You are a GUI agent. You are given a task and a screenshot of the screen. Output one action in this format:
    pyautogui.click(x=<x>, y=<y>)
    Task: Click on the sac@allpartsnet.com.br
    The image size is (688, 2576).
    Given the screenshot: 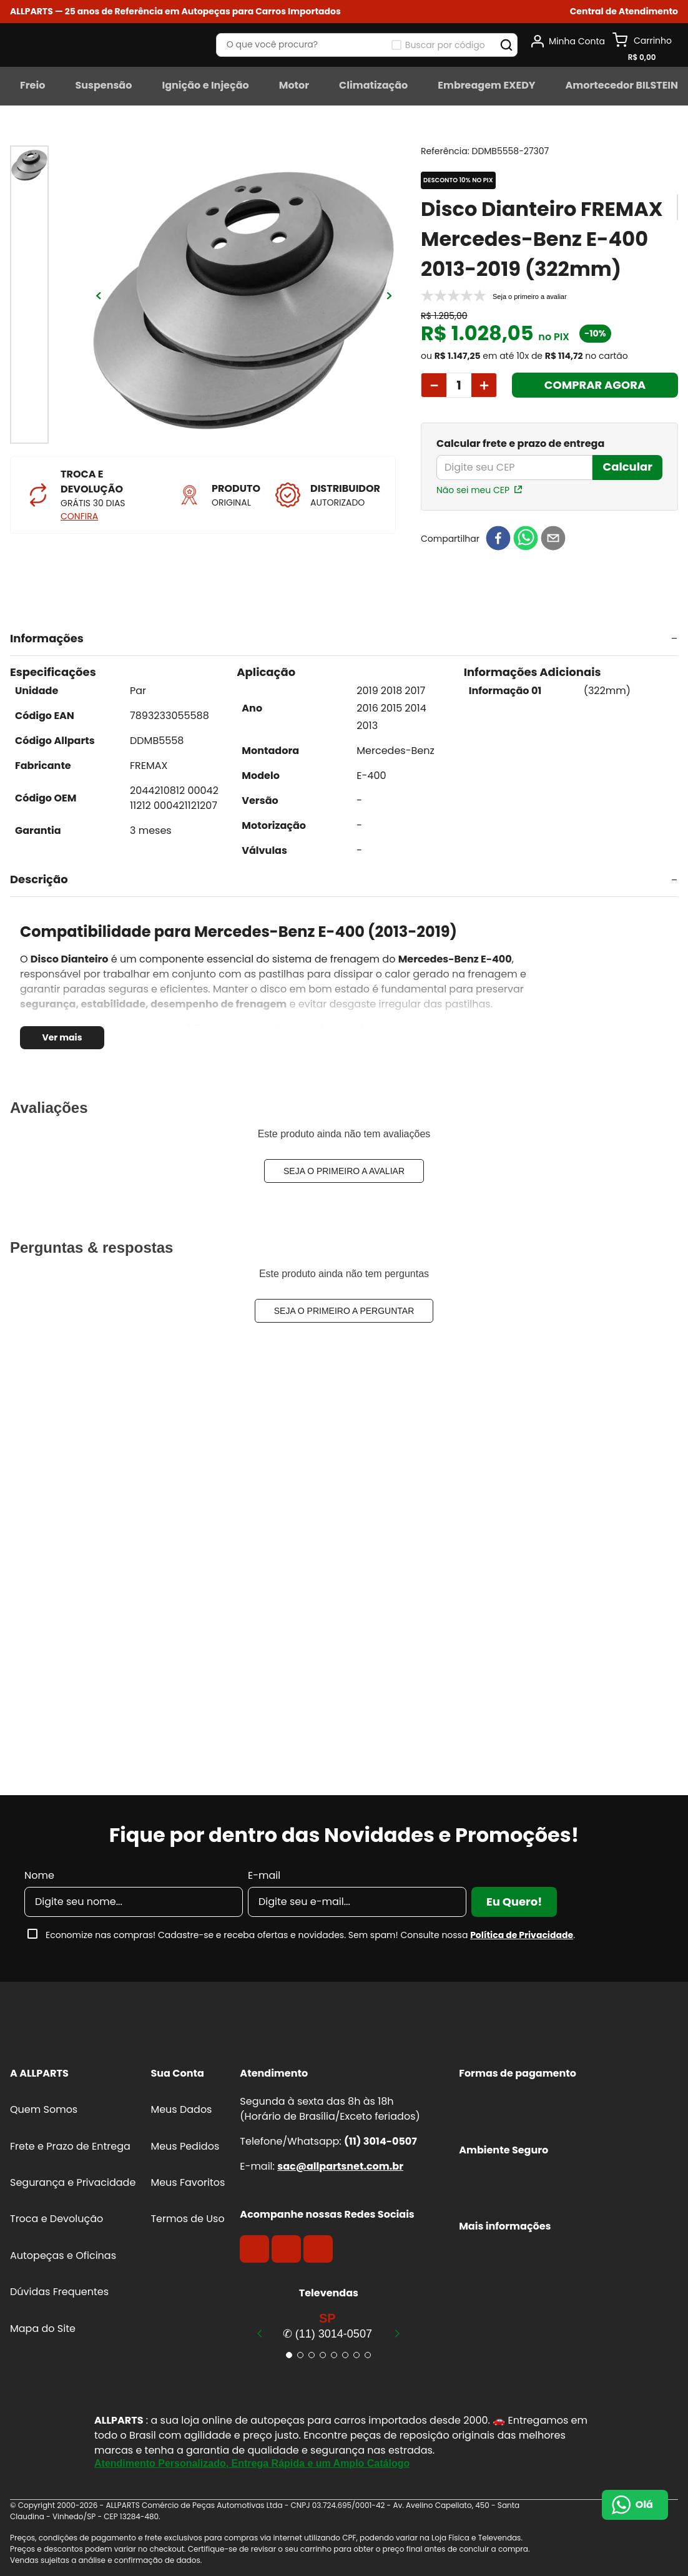 What is the action you would take?
    pyautogui.click(x=340, y=2166)
    